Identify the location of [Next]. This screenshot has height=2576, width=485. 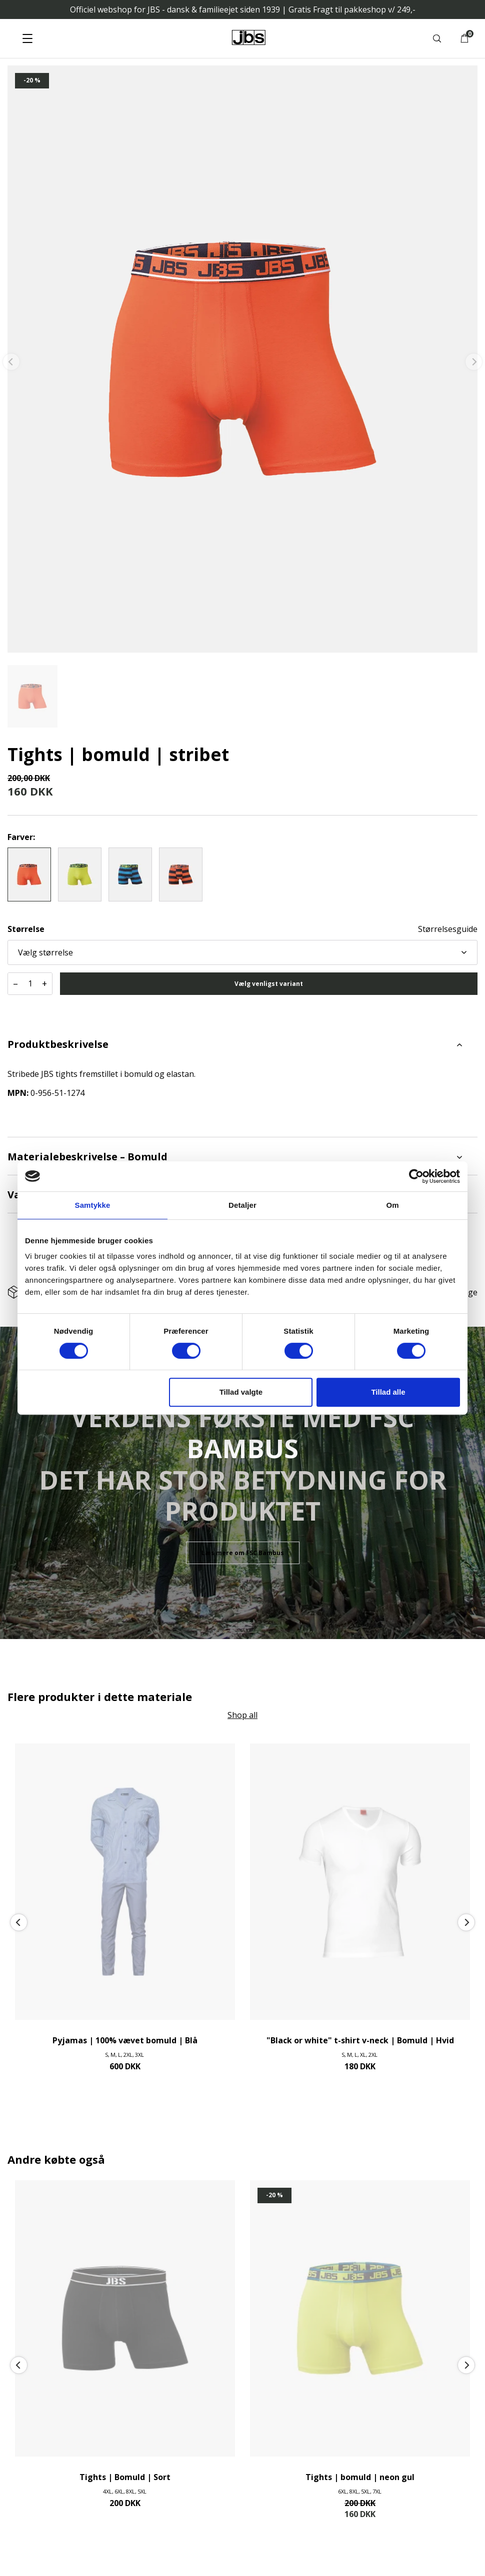
(466, 1922).